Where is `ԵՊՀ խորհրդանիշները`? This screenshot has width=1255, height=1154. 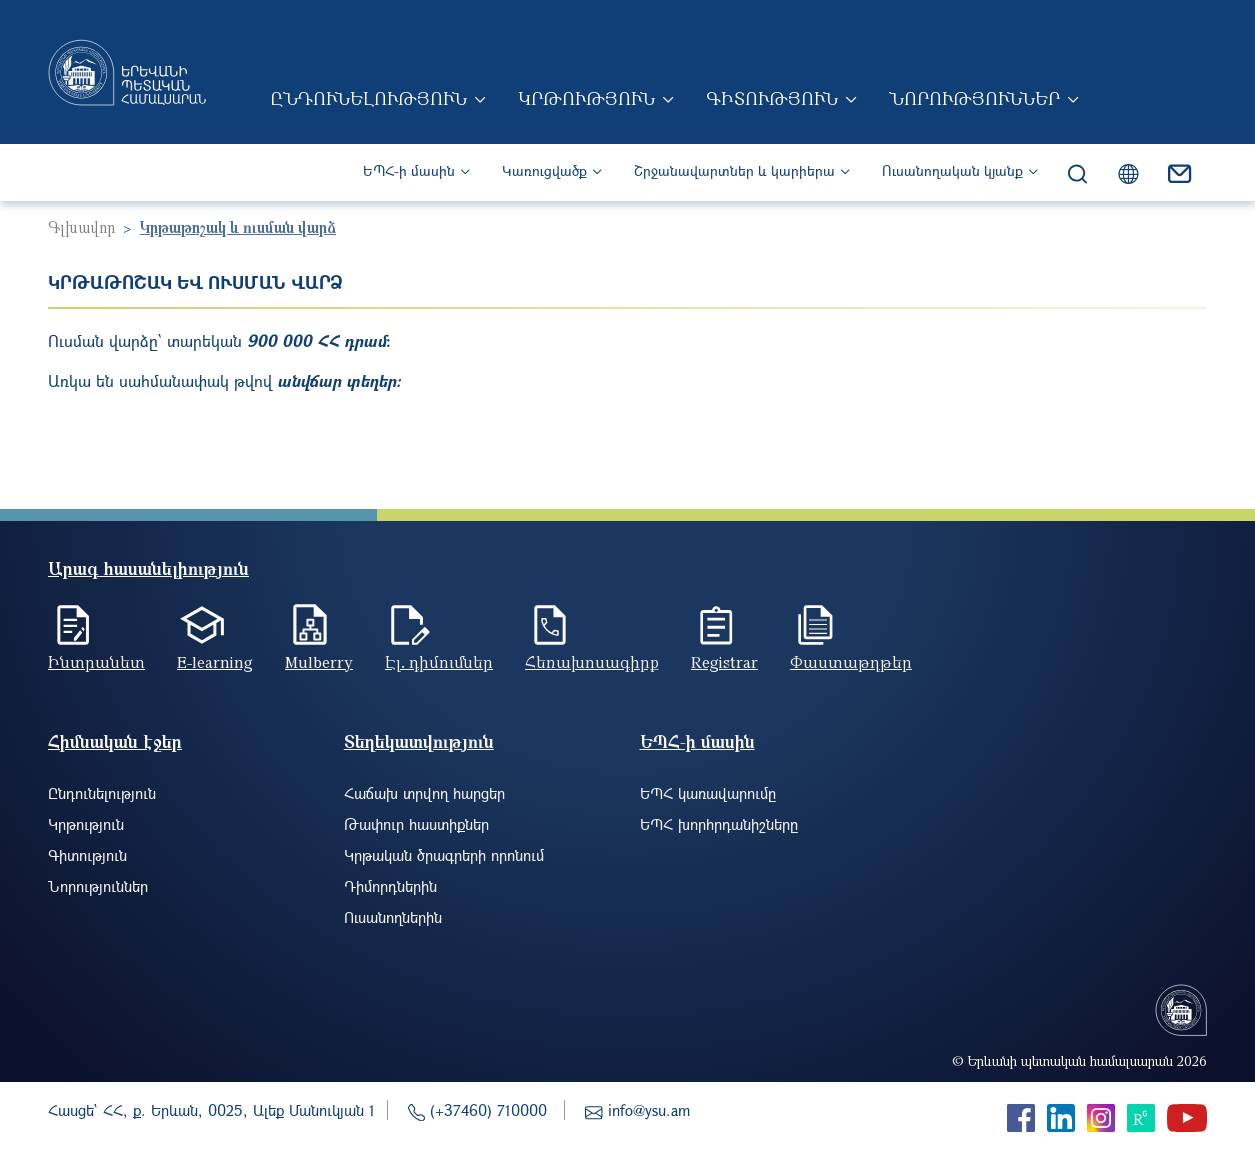
ԵՊՀ խորհրդանիշները is located at coordinates (719, 824).